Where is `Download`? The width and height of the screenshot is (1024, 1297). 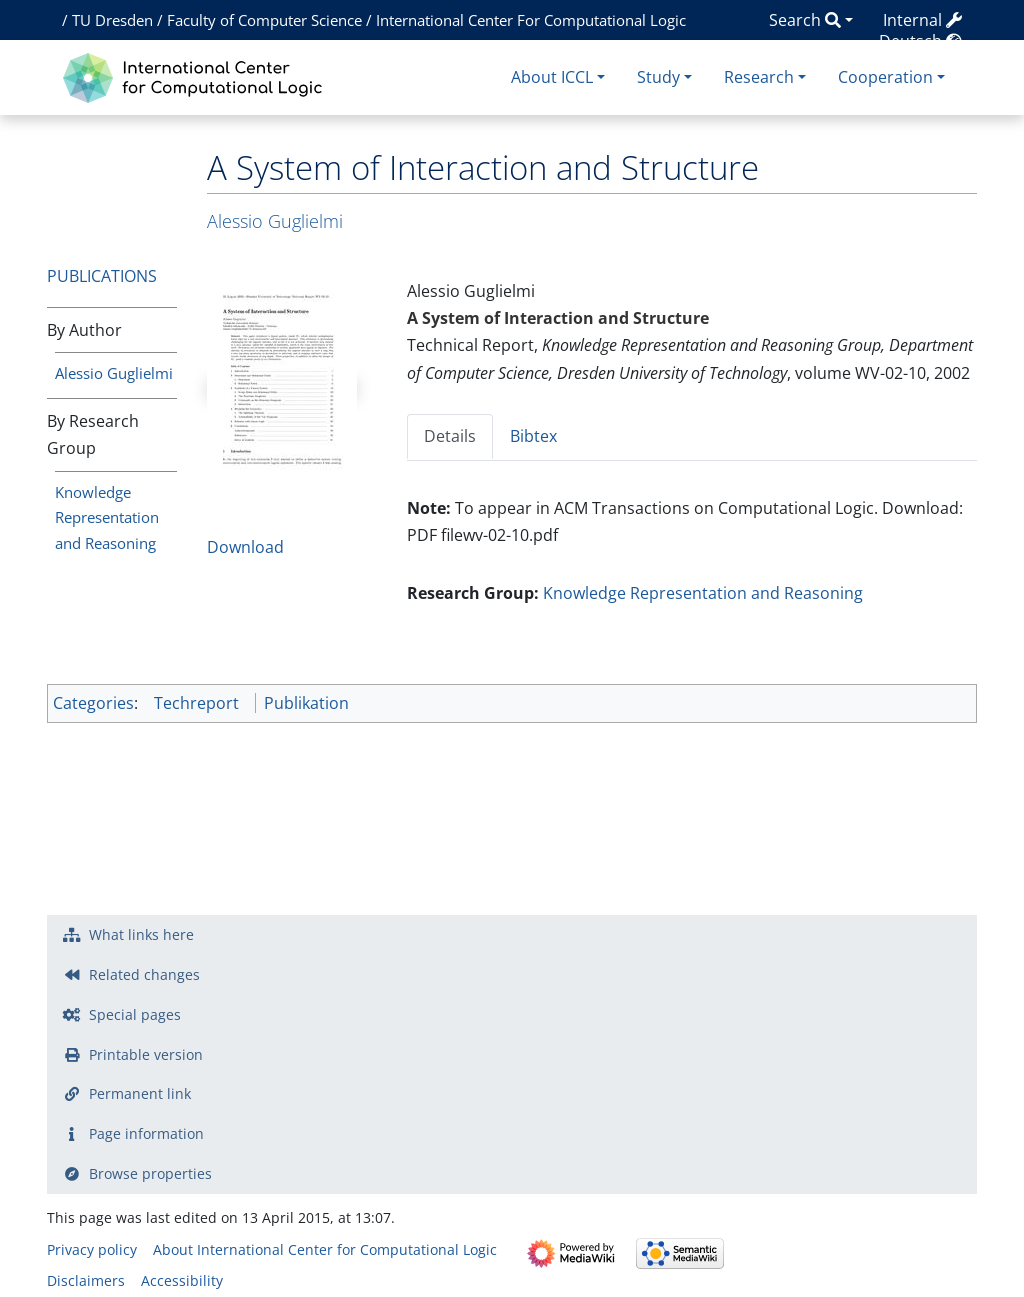 Download is located at coordinates (245, 547).